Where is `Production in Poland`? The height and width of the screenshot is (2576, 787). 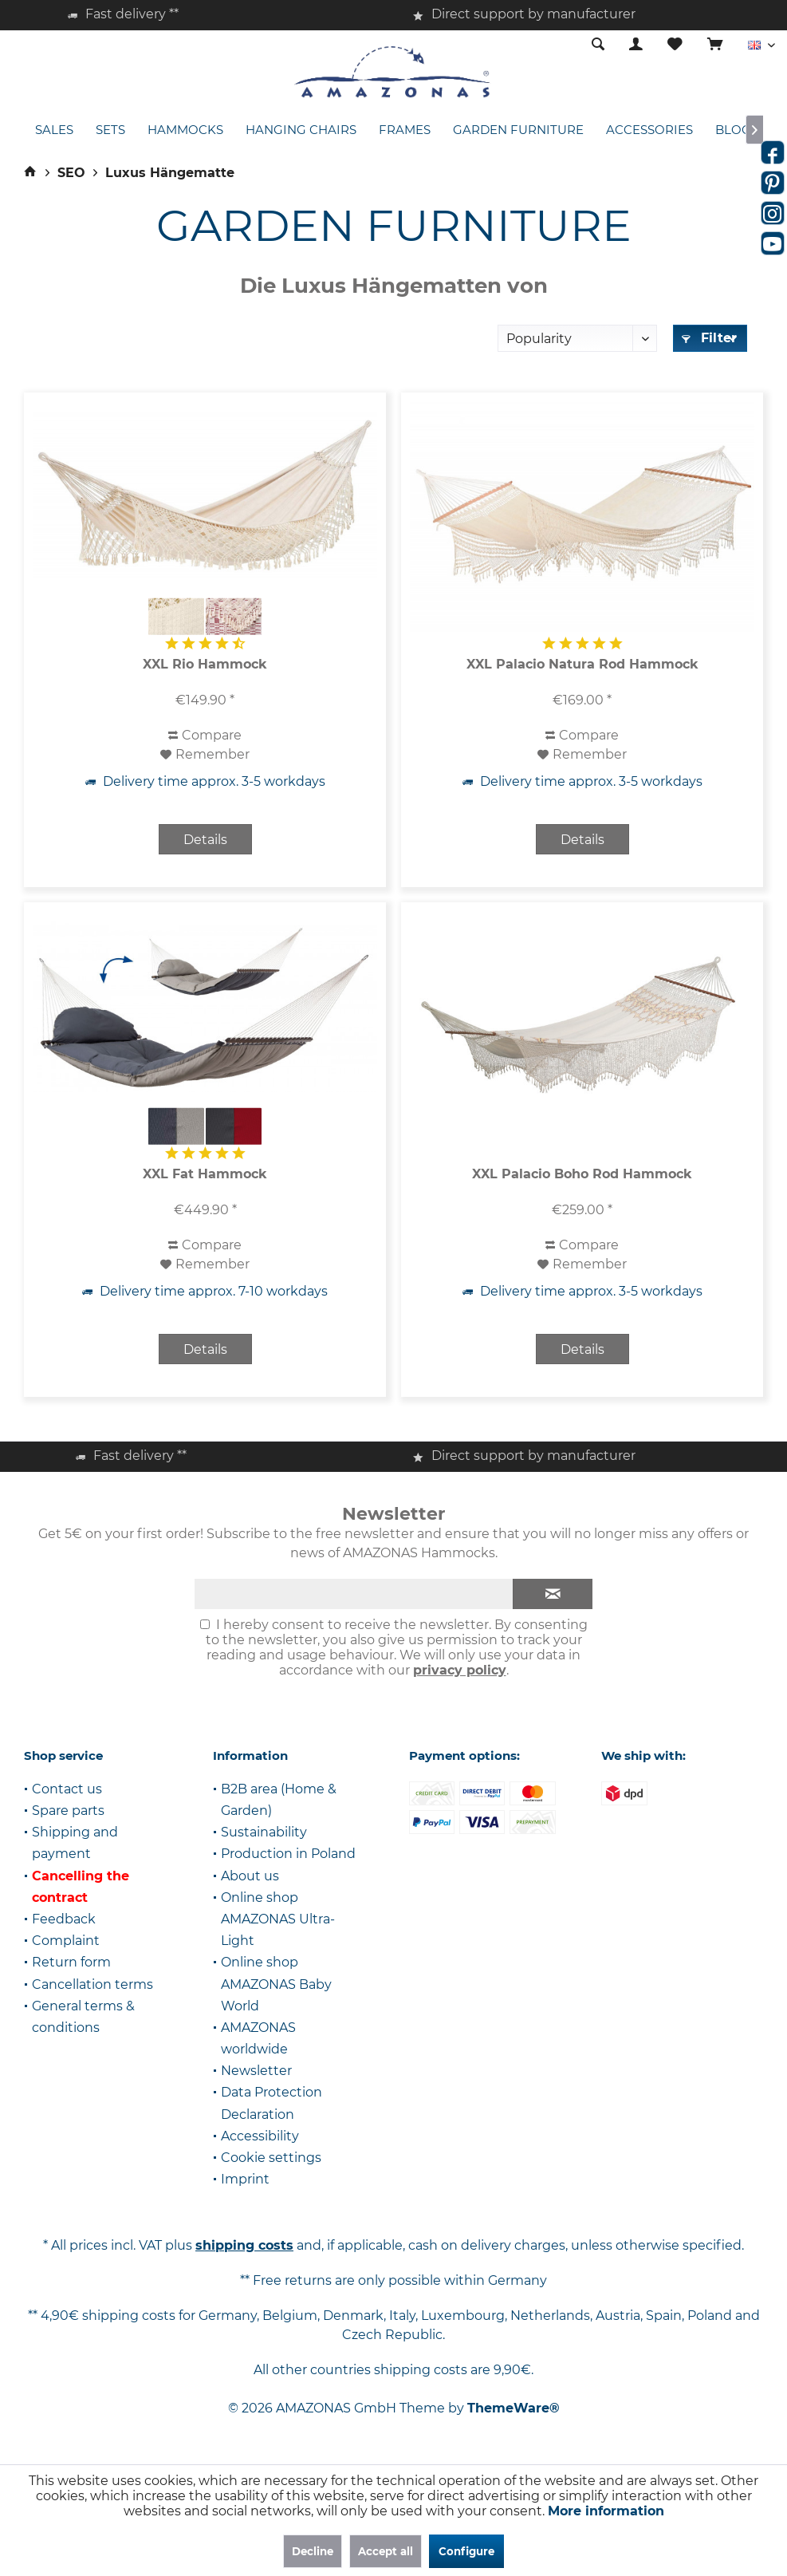
Production in Poland is located at coordinates (288, 1853).